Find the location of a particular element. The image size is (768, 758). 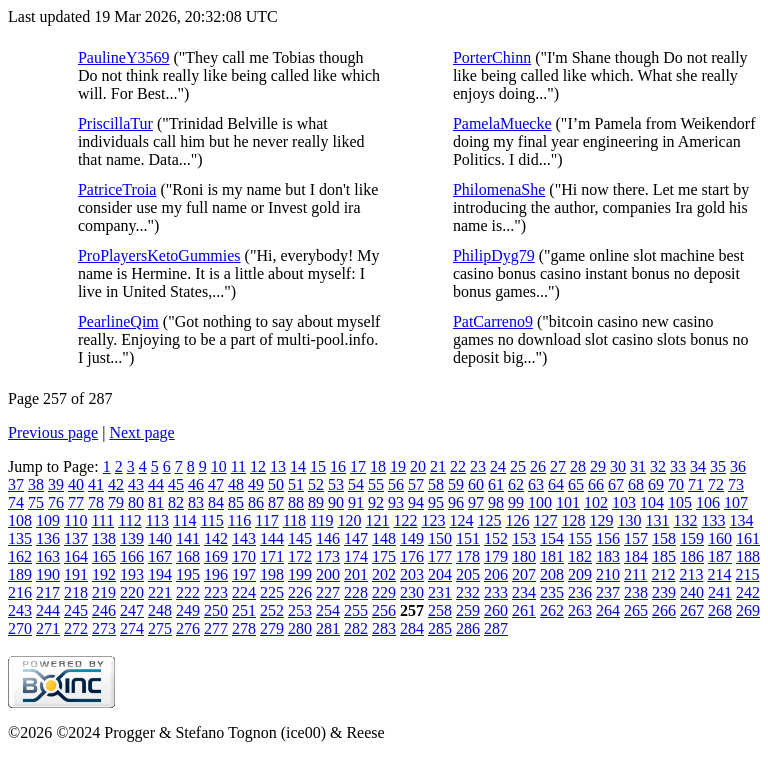

101 is located at coordinates (568, 502).